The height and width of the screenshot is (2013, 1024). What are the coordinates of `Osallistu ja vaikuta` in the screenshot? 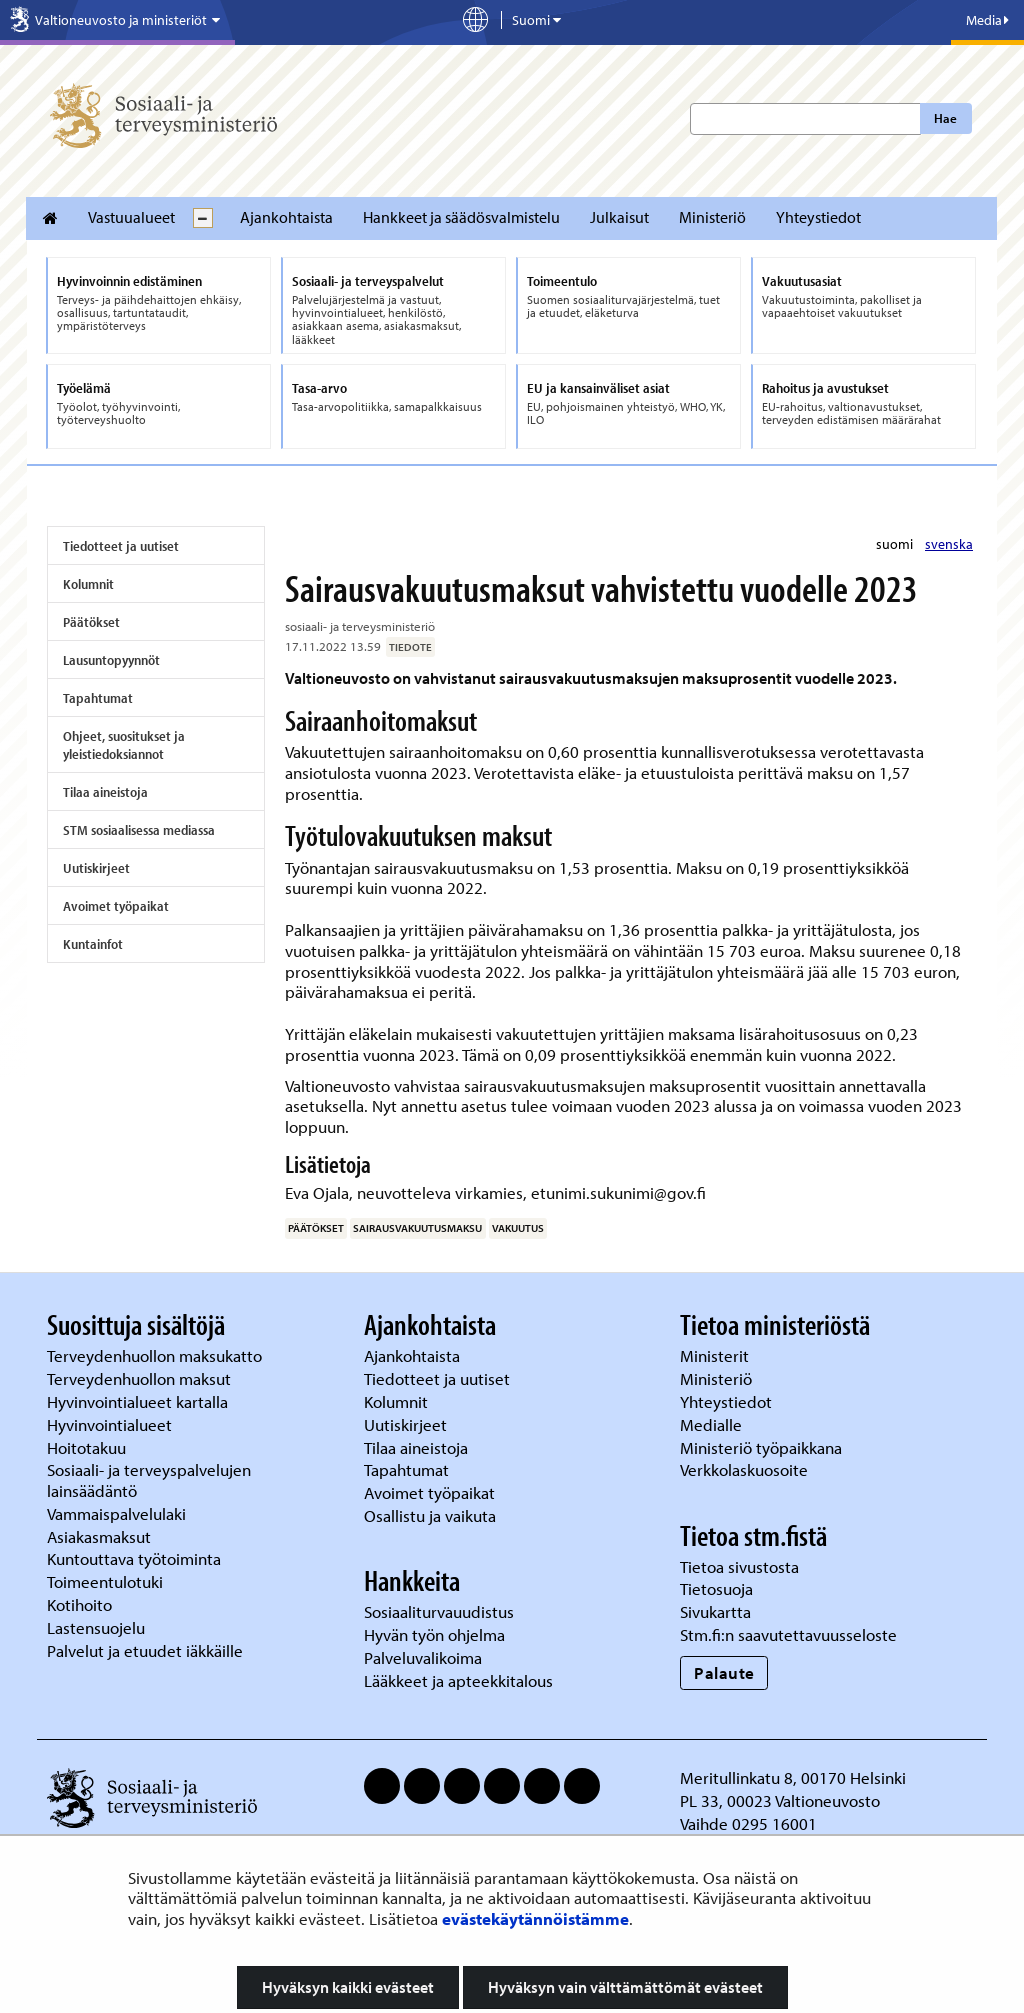 It's located at (430, 1515).